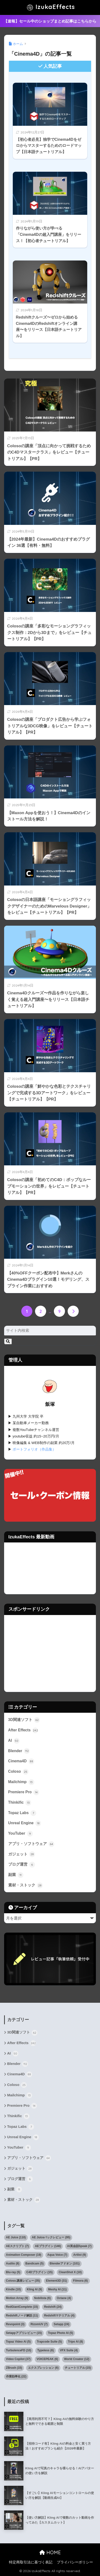  Describe the element at coordinates (49, 2341) in the screenshot. I see `Trapcode Suite [Trapcode Suite (5個の項目)]` at that location.